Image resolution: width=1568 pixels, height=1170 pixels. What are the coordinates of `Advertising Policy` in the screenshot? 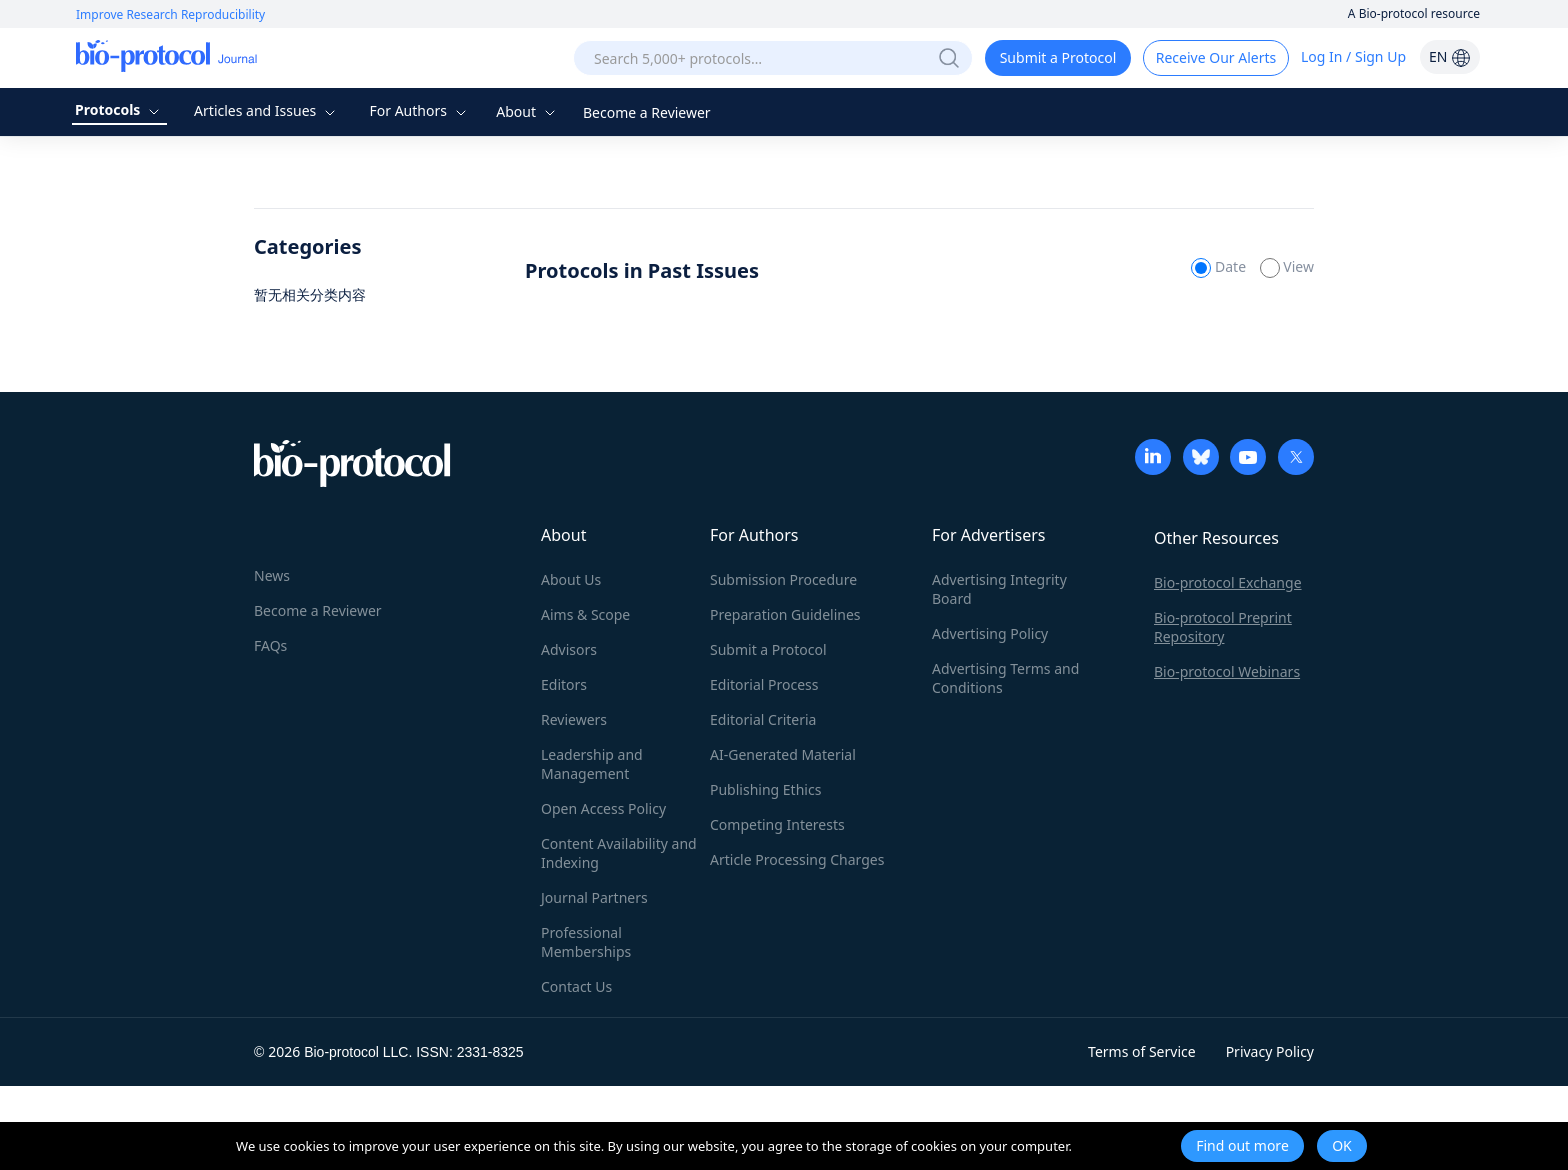 It's located at (990, 633).